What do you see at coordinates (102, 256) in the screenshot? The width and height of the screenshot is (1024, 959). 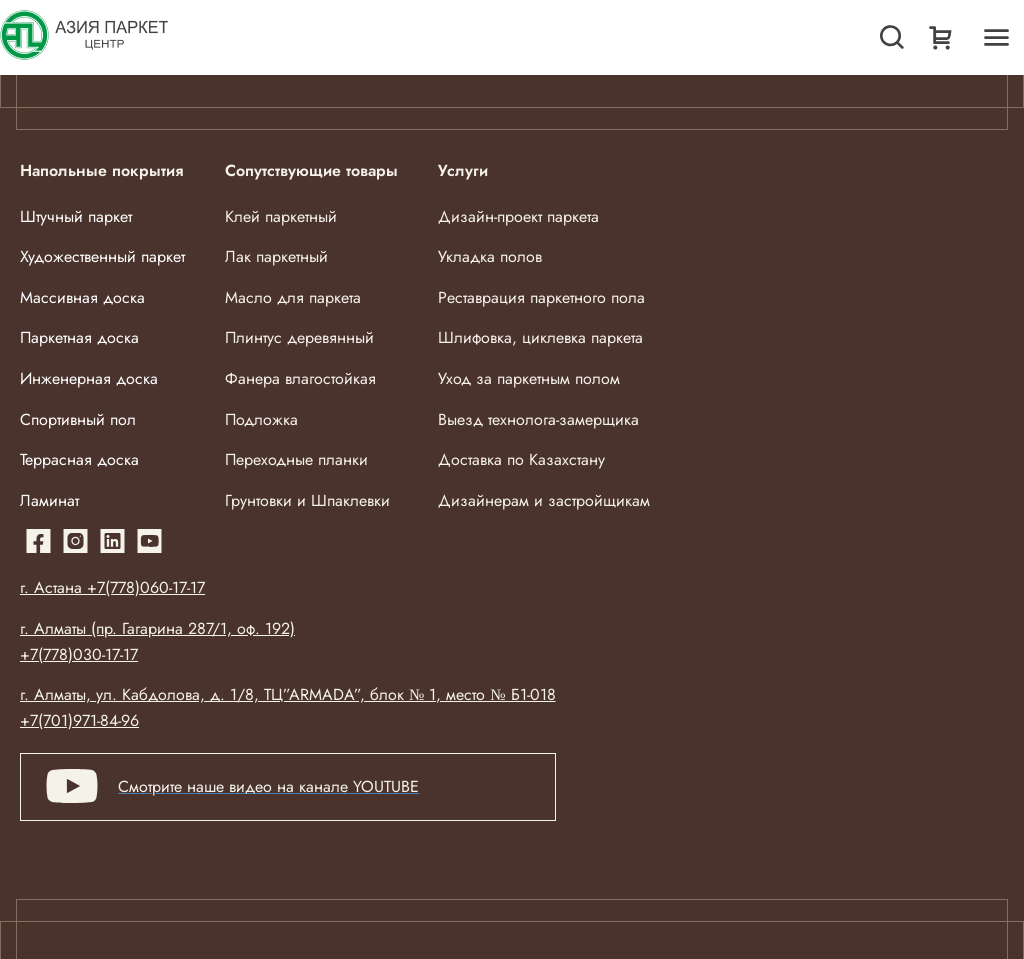 I see `Художественный паркет` at bounding box center [102, 256].